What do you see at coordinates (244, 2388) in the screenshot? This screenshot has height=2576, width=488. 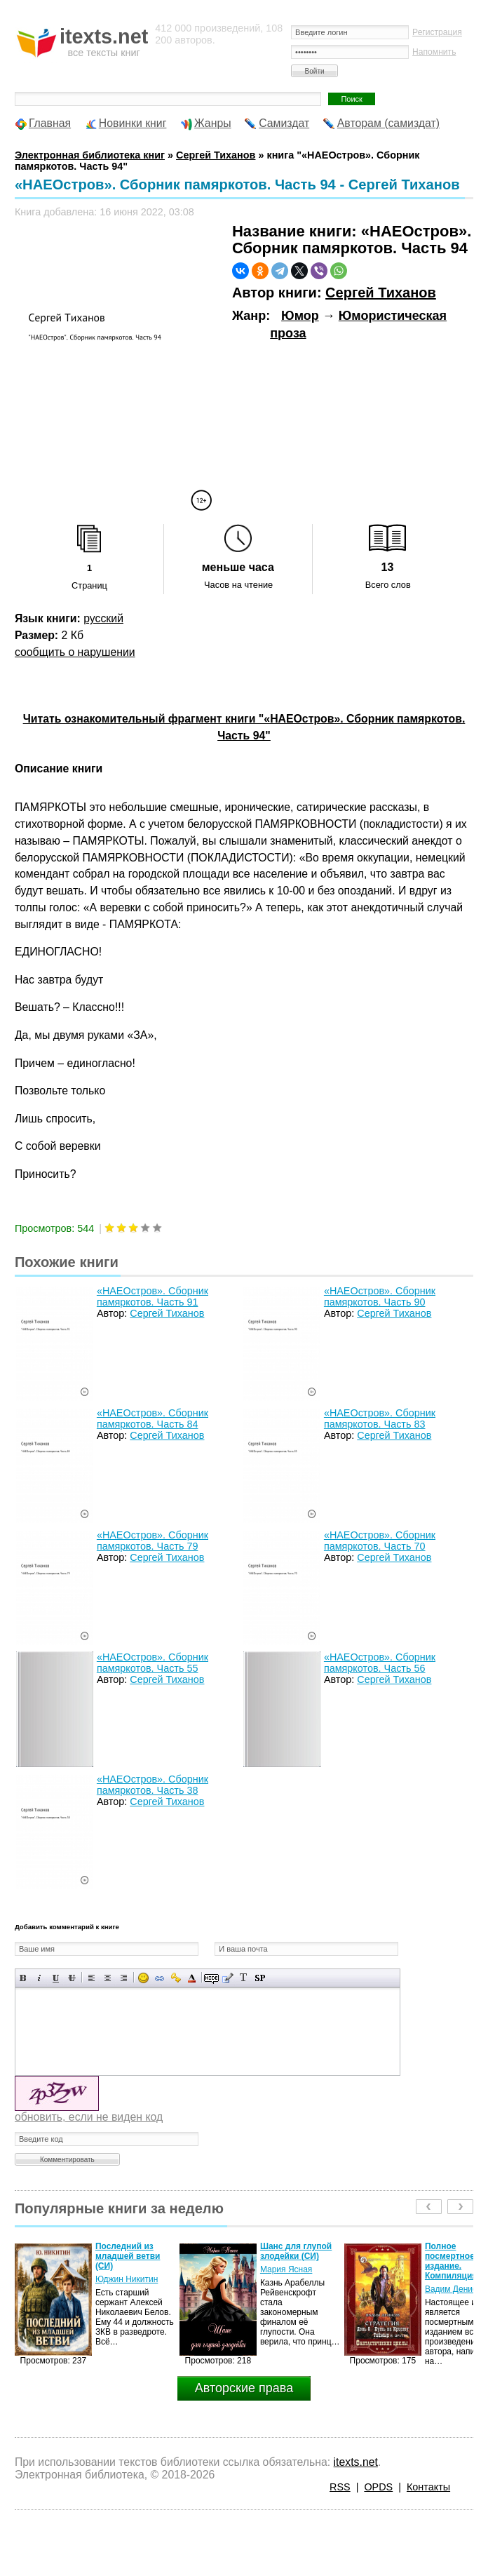 I see `Авторские права` at bounding box center [244, 2388].